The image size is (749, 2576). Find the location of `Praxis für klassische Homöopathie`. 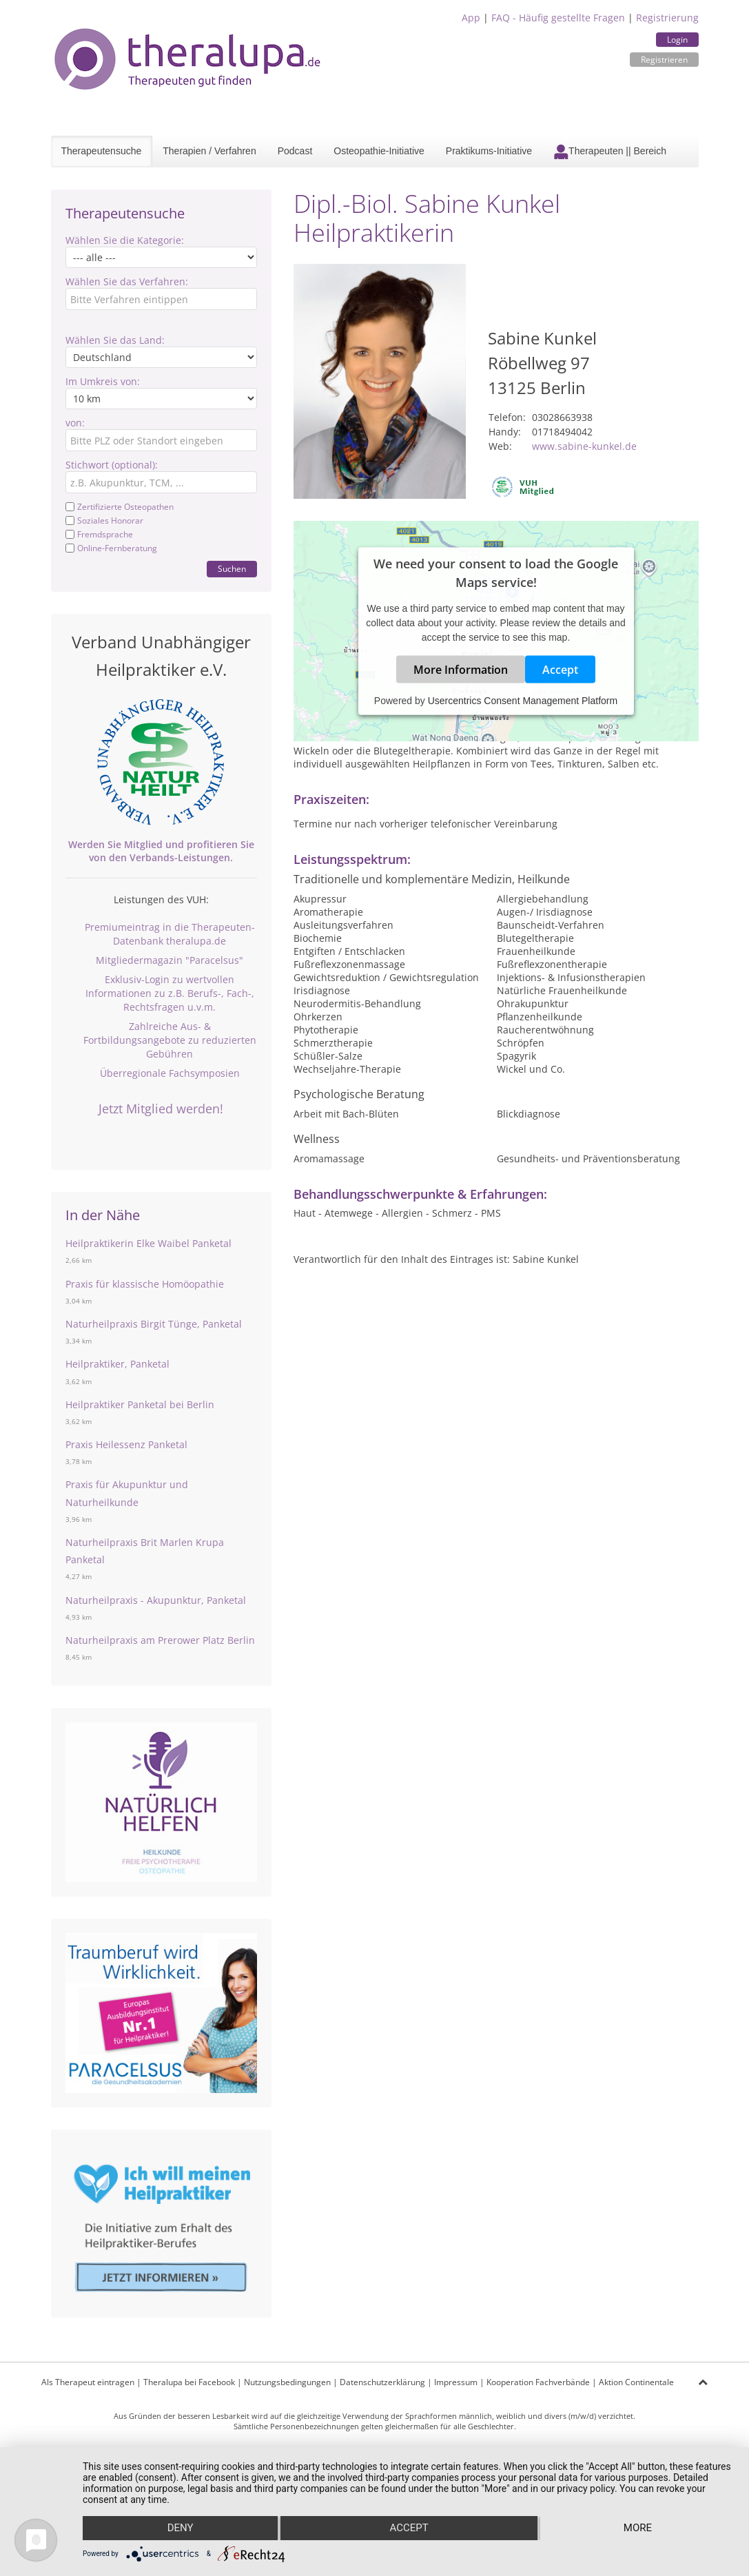

Praxis für klassische Homöopathie is located at coordinates (144, 1283).